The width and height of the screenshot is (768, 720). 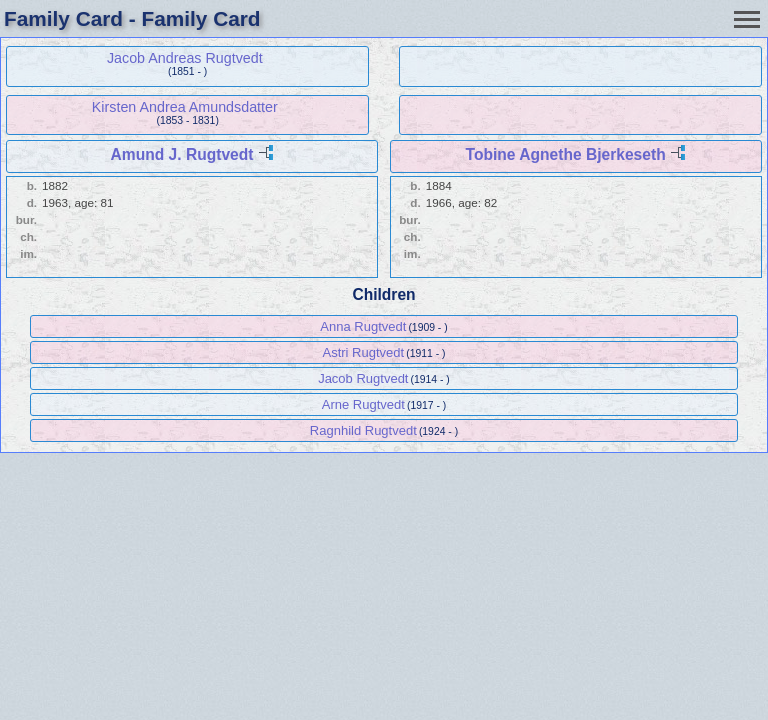 I want to click on Arne Rugtvedt, so click(x=363, y=404).